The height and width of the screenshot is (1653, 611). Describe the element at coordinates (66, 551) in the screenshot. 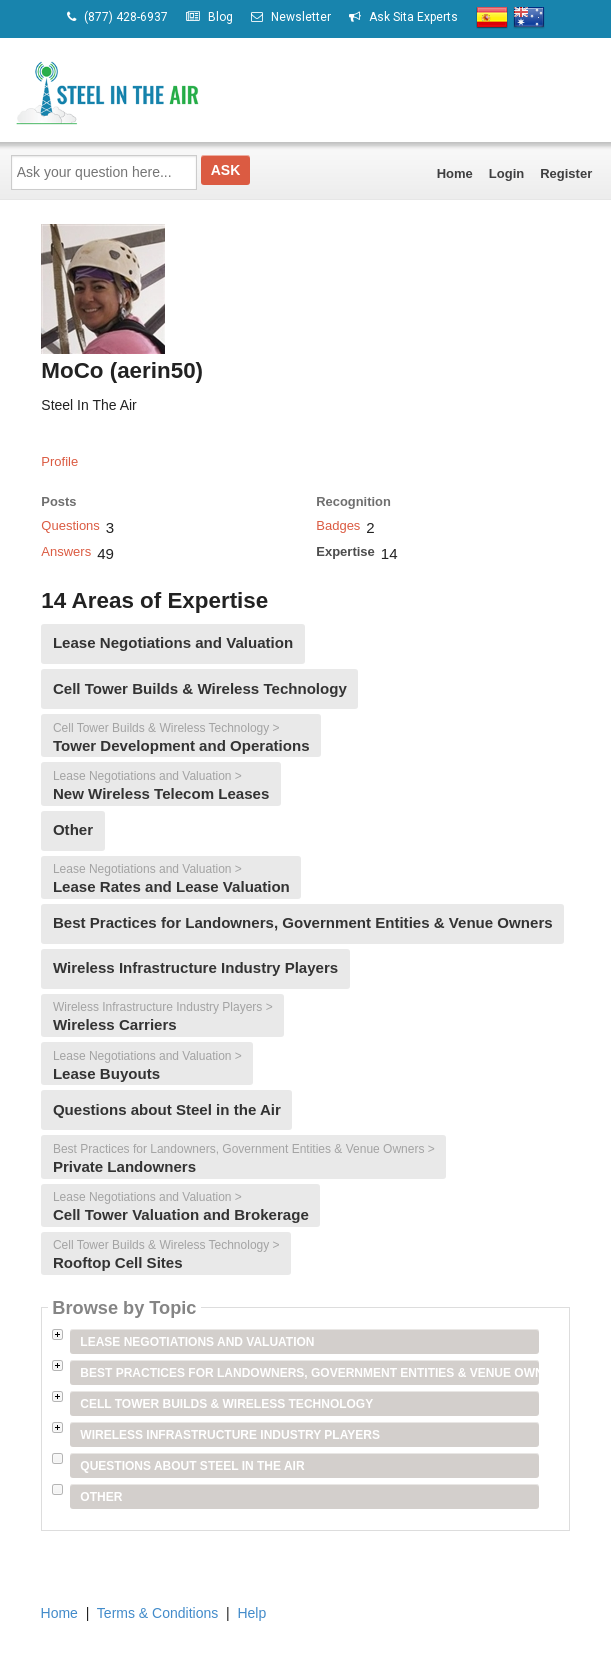

I see `Answers` at that location.